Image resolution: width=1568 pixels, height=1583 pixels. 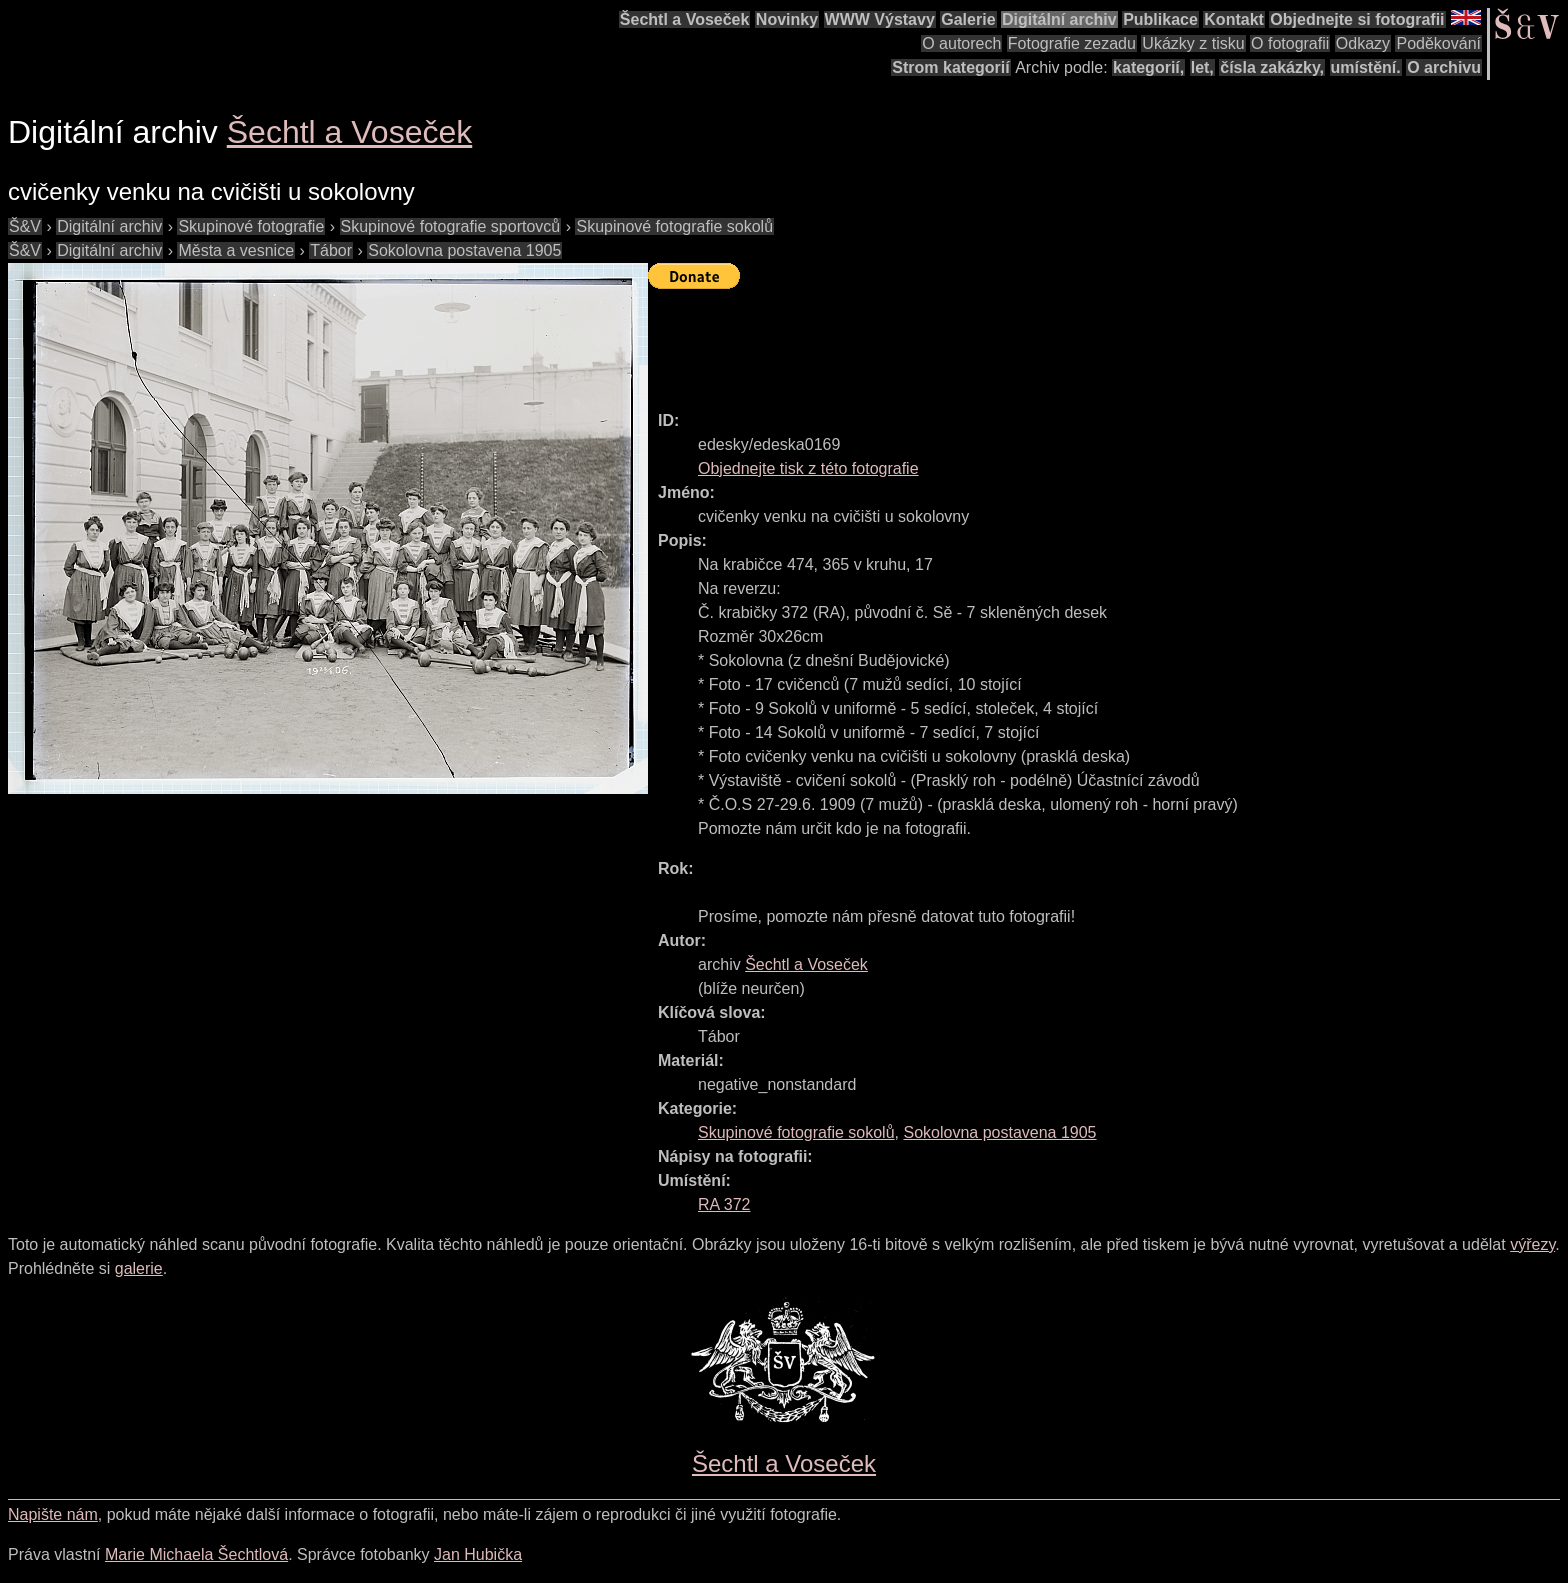 What do you see at coordinates (808, 468) in the screenshot?
I see `Objednejte tisk z této fotografie` at bounding box center [808, 468].